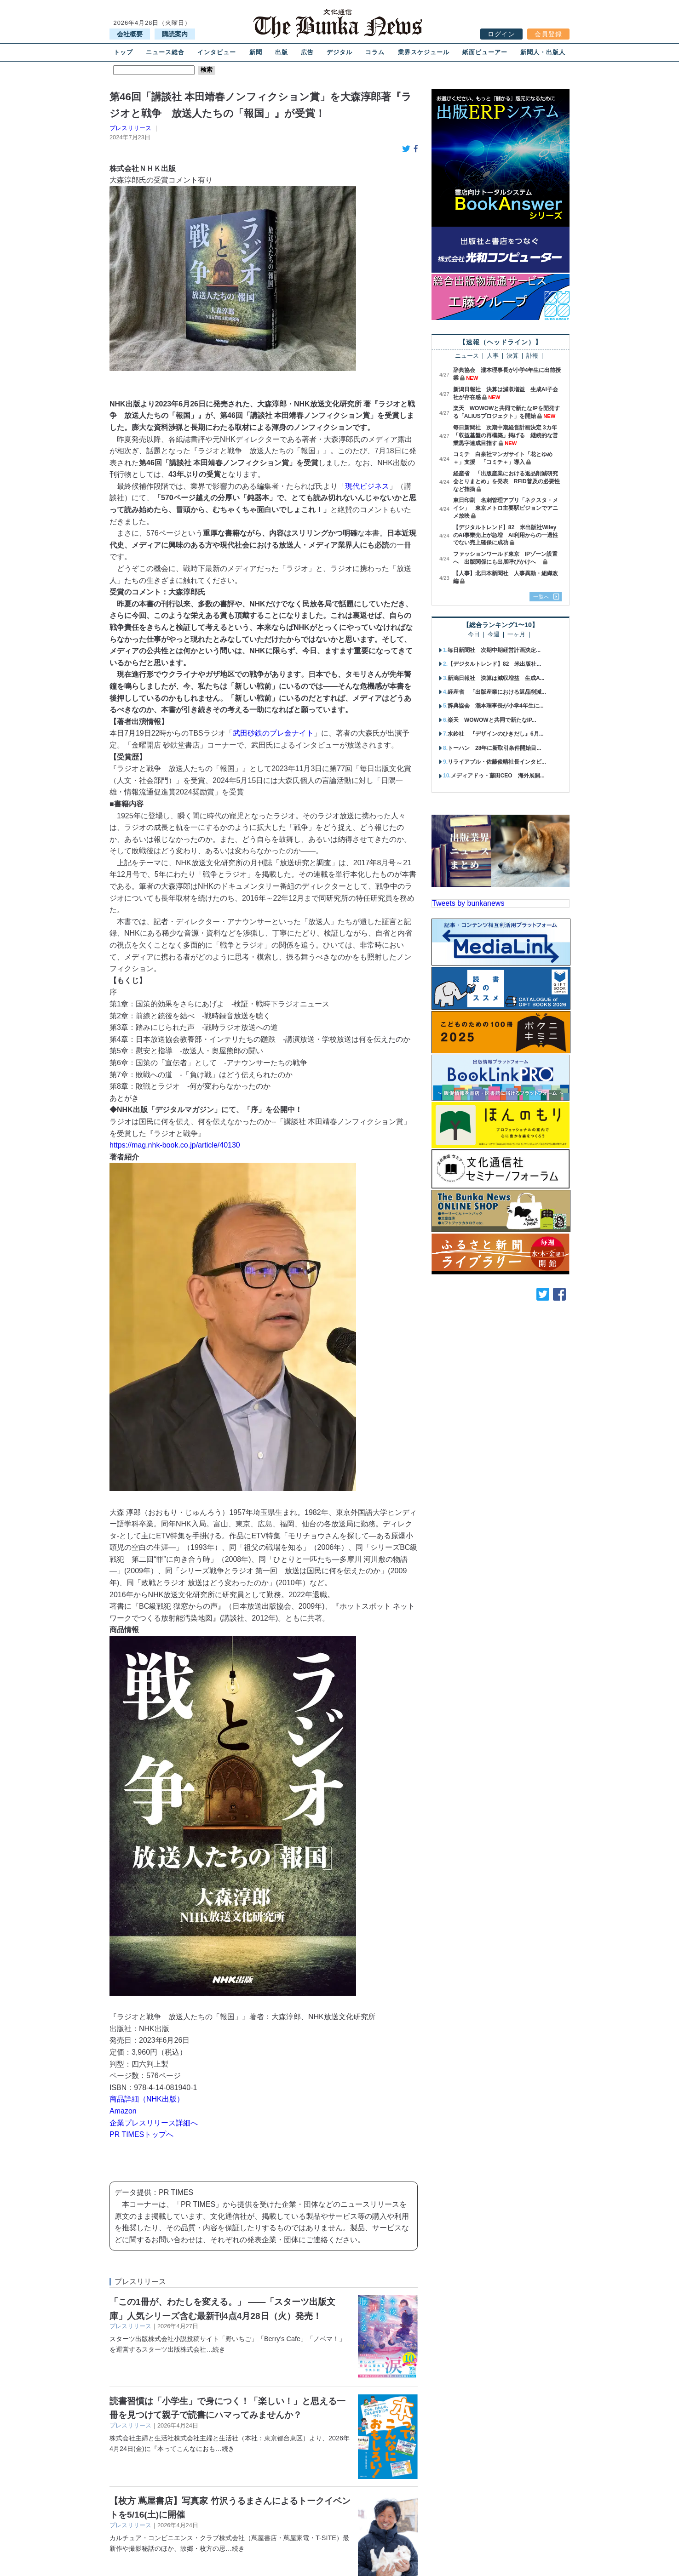  I want to click on デジタル, so click(339, 52).